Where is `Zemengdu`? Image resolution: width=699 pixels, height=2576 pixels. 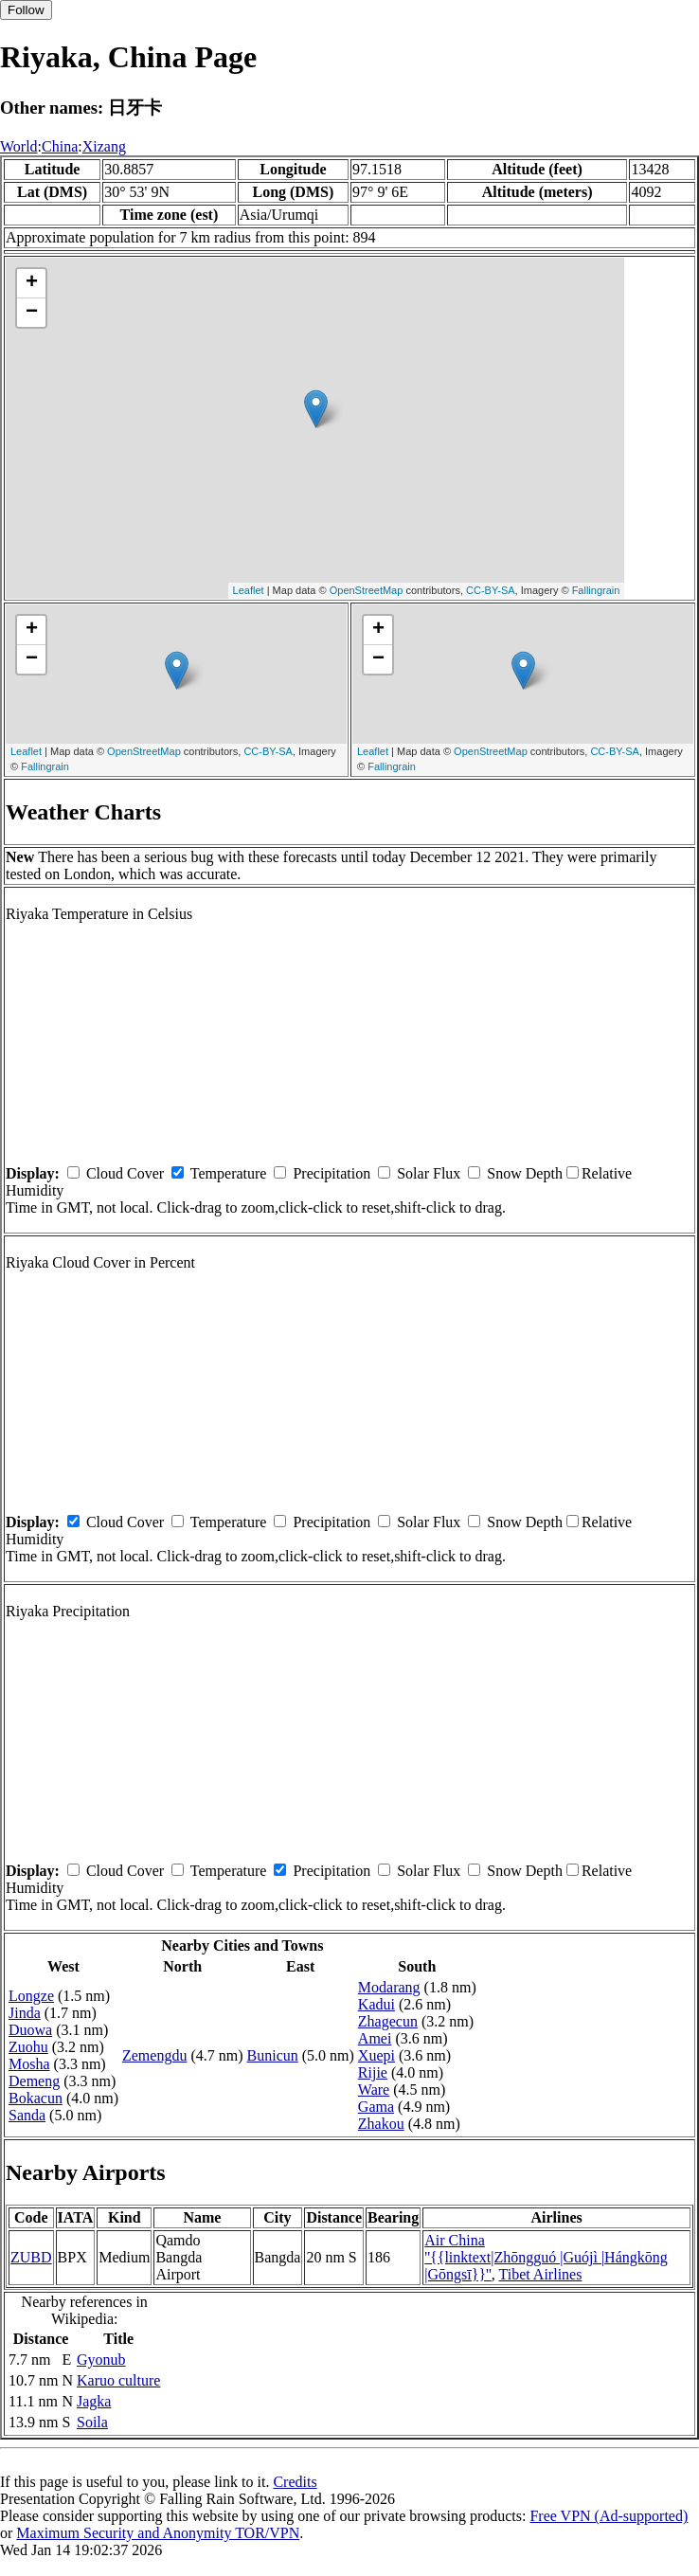 Zemengdu is located at coordinates (154, 2055).